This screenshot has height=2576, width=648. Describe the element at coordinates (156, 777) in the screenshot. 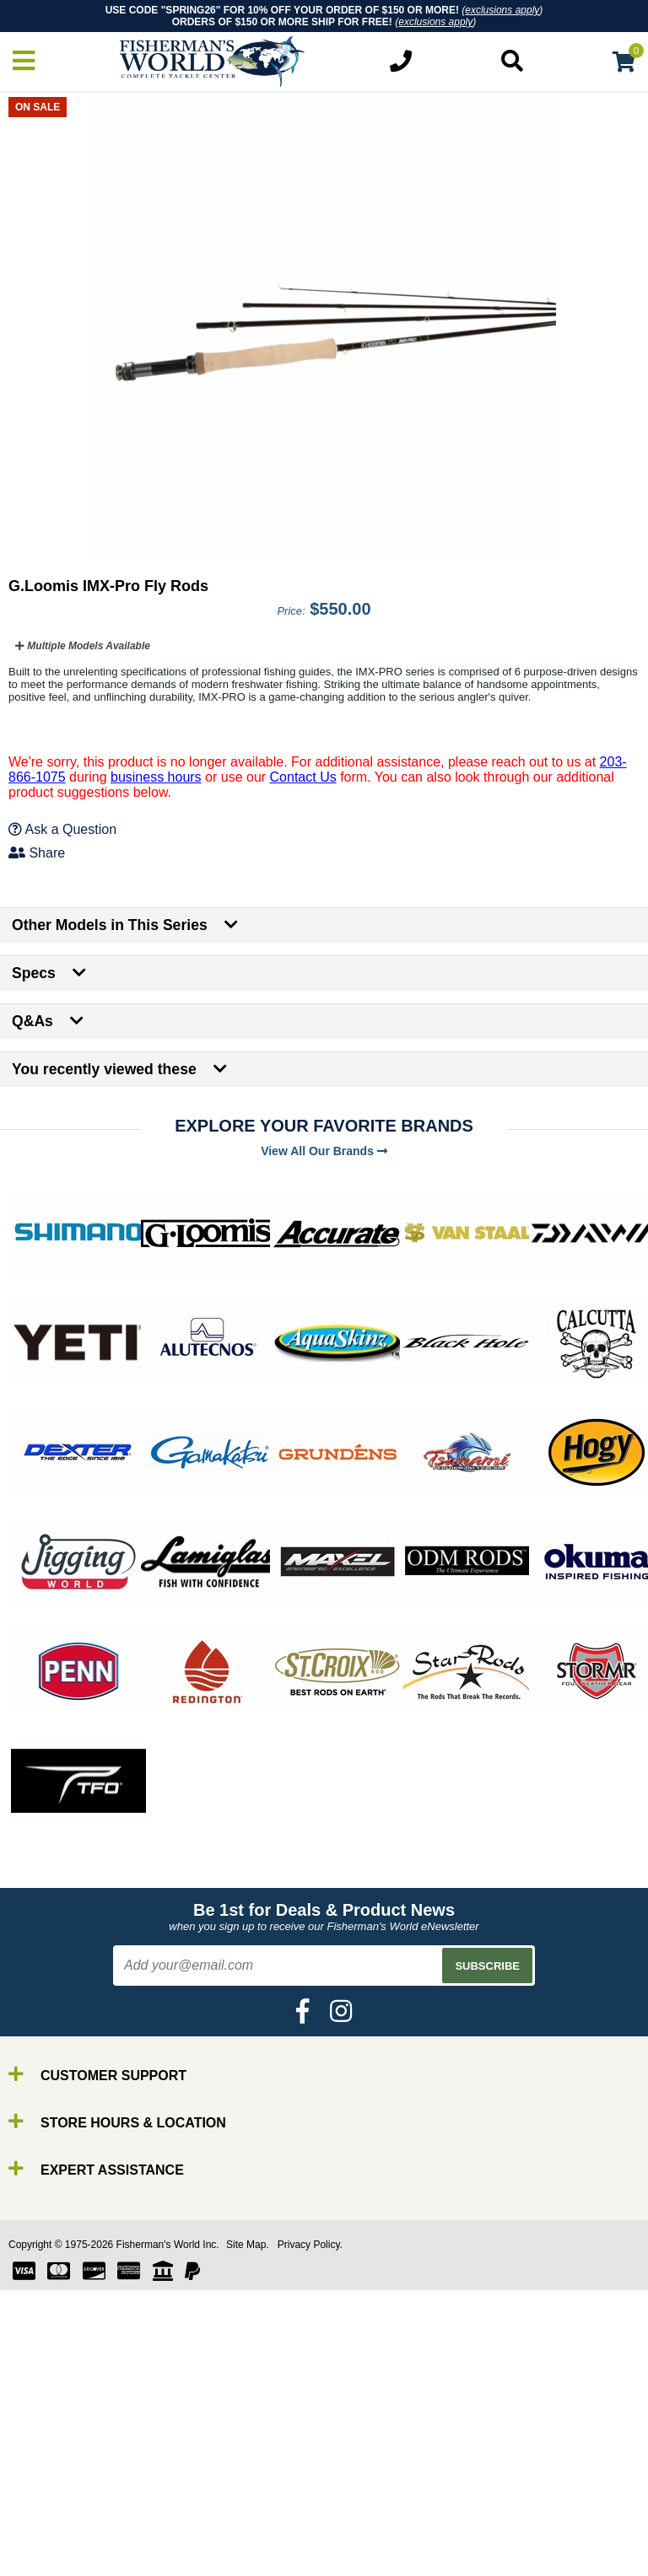

I see `business hours` at that location.